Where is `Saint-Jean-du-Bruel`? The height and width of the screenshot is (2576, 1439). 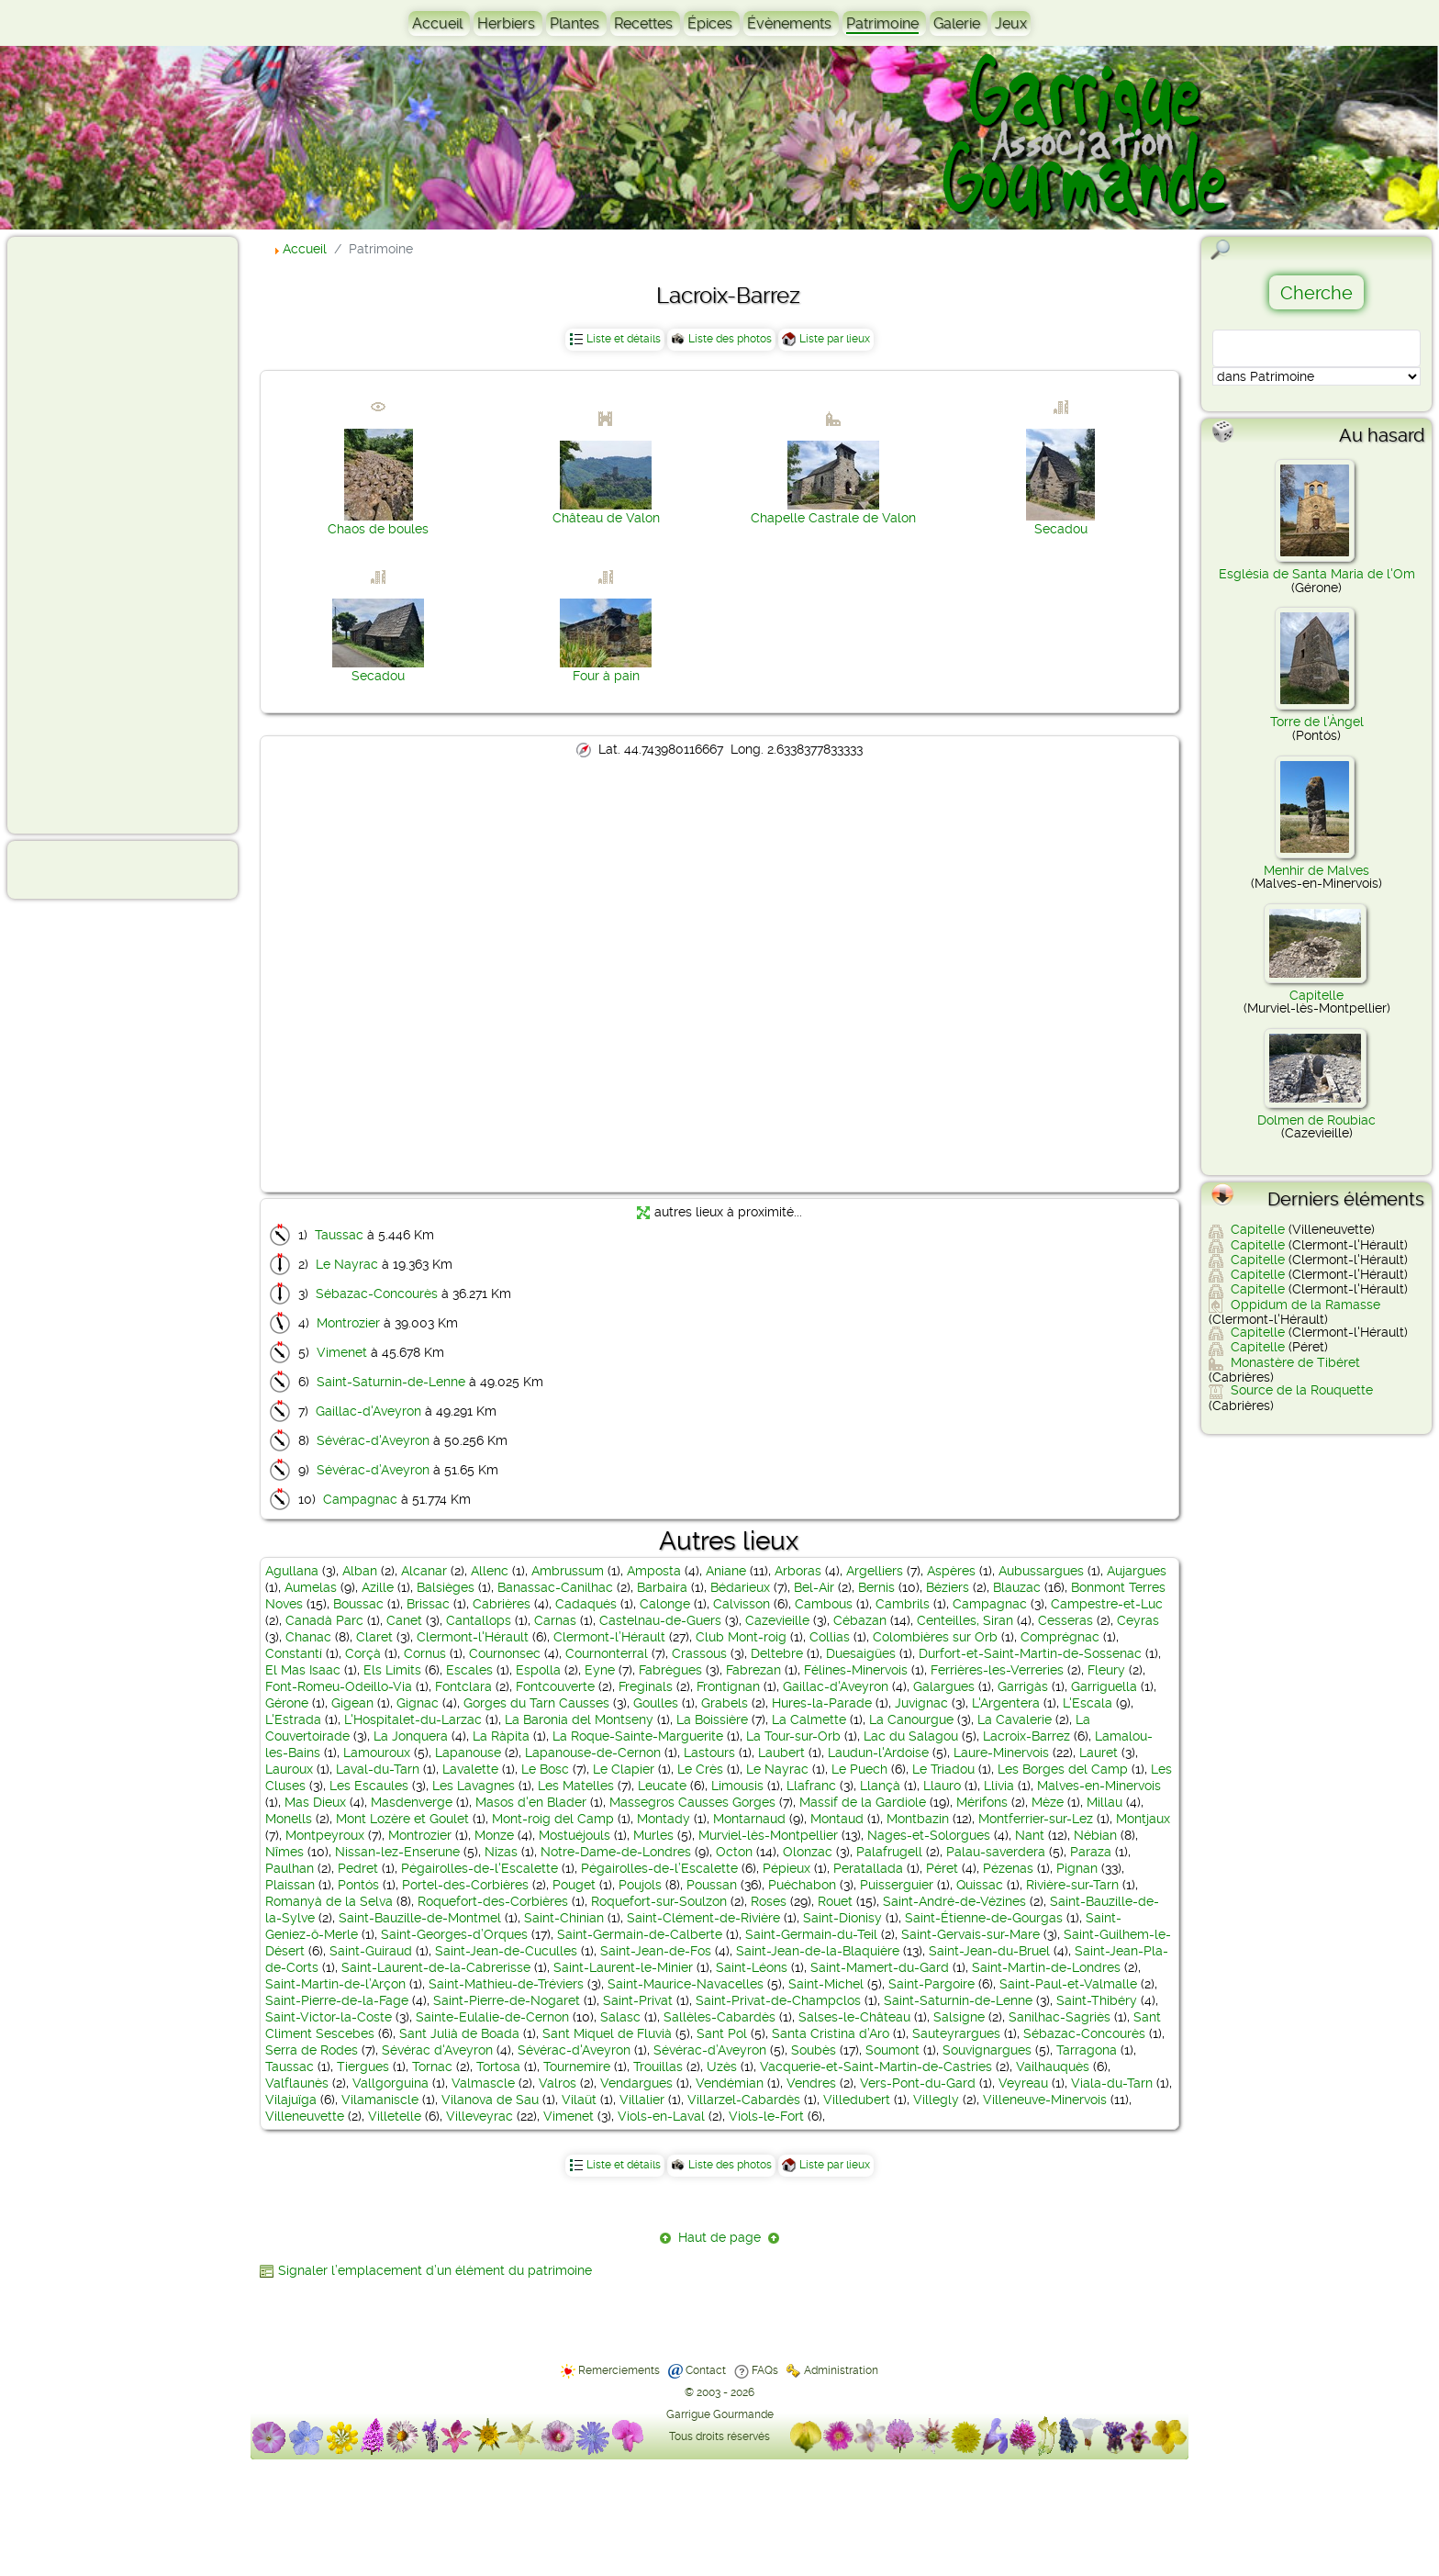
Saint-Jean-du-Bruel is located at coordinates (989, 1950).